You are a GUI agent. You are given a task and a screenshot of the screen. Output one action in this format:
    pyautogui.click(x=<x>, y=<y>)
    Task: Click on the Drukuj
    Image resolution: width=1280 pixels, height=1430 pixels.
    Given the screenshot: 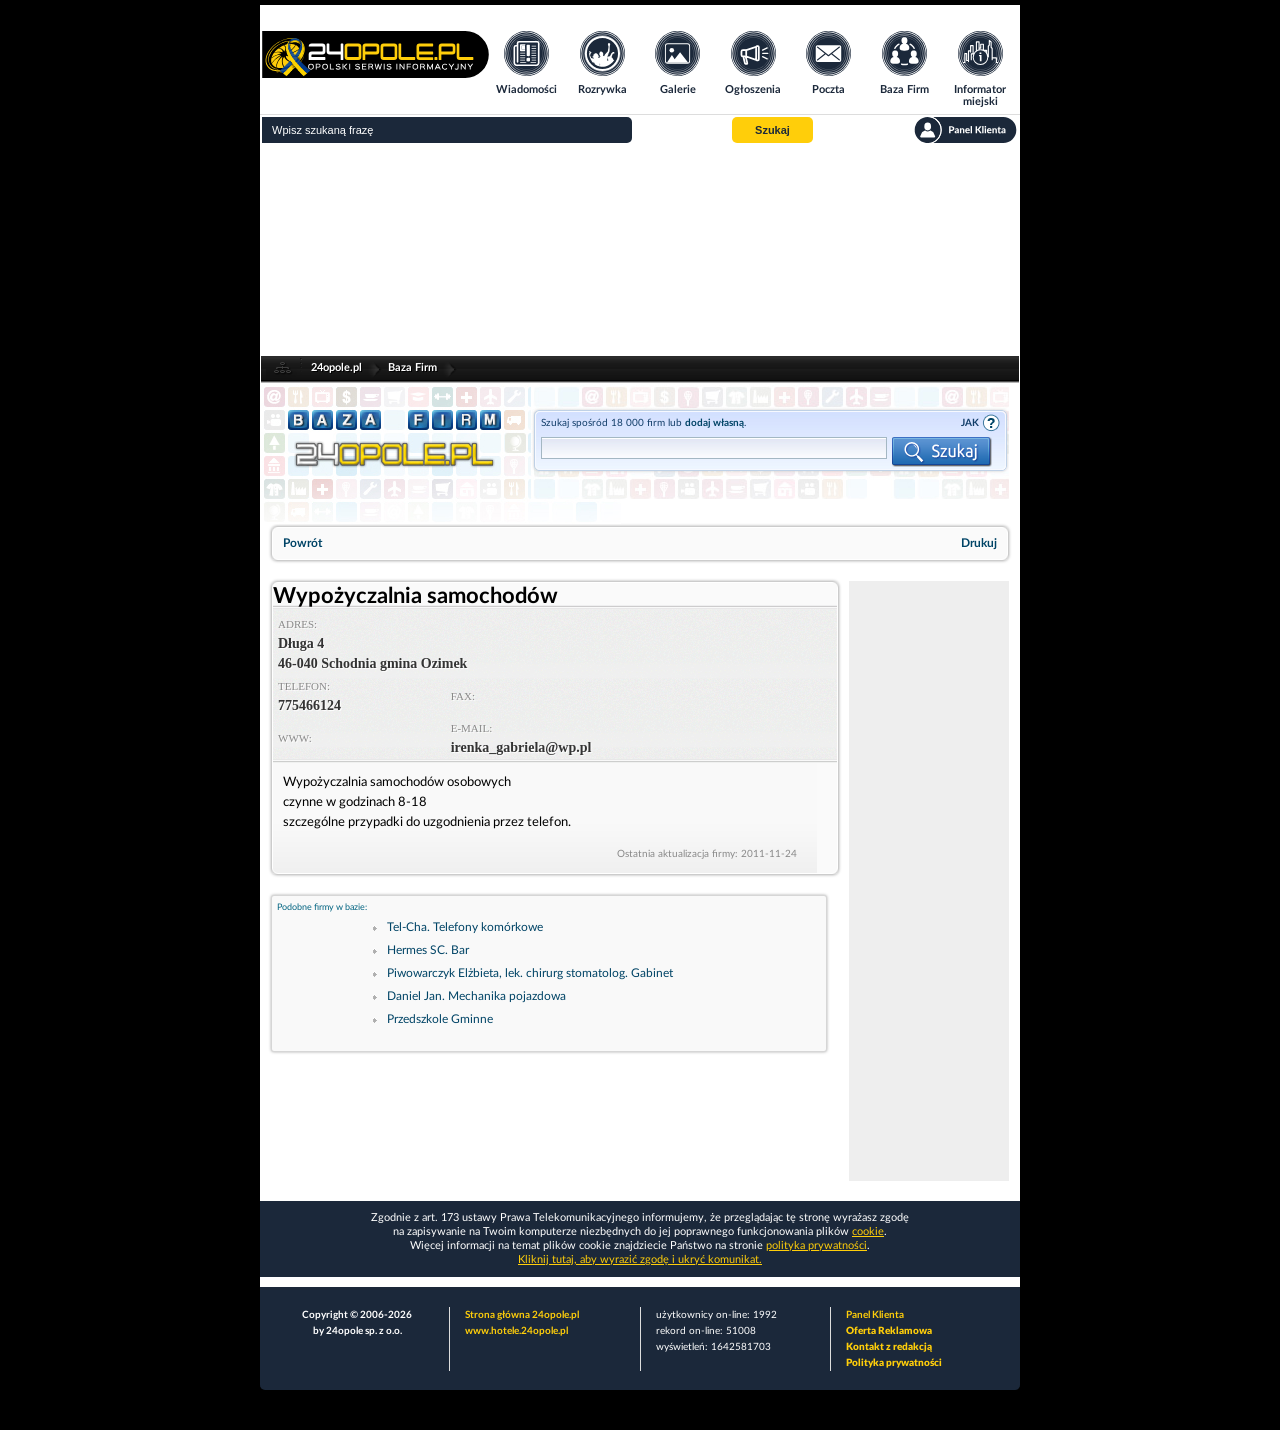 What is the action you would take?
    pyautogui.click(x=979, y=543)
    